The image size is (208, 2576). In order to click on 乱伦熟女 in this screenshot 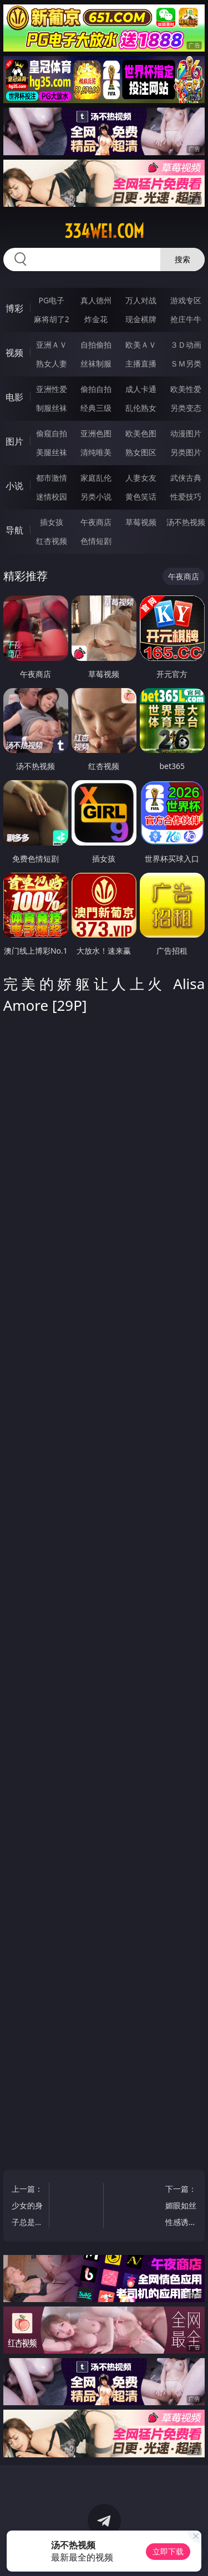, I will do `click(140, 408)`.